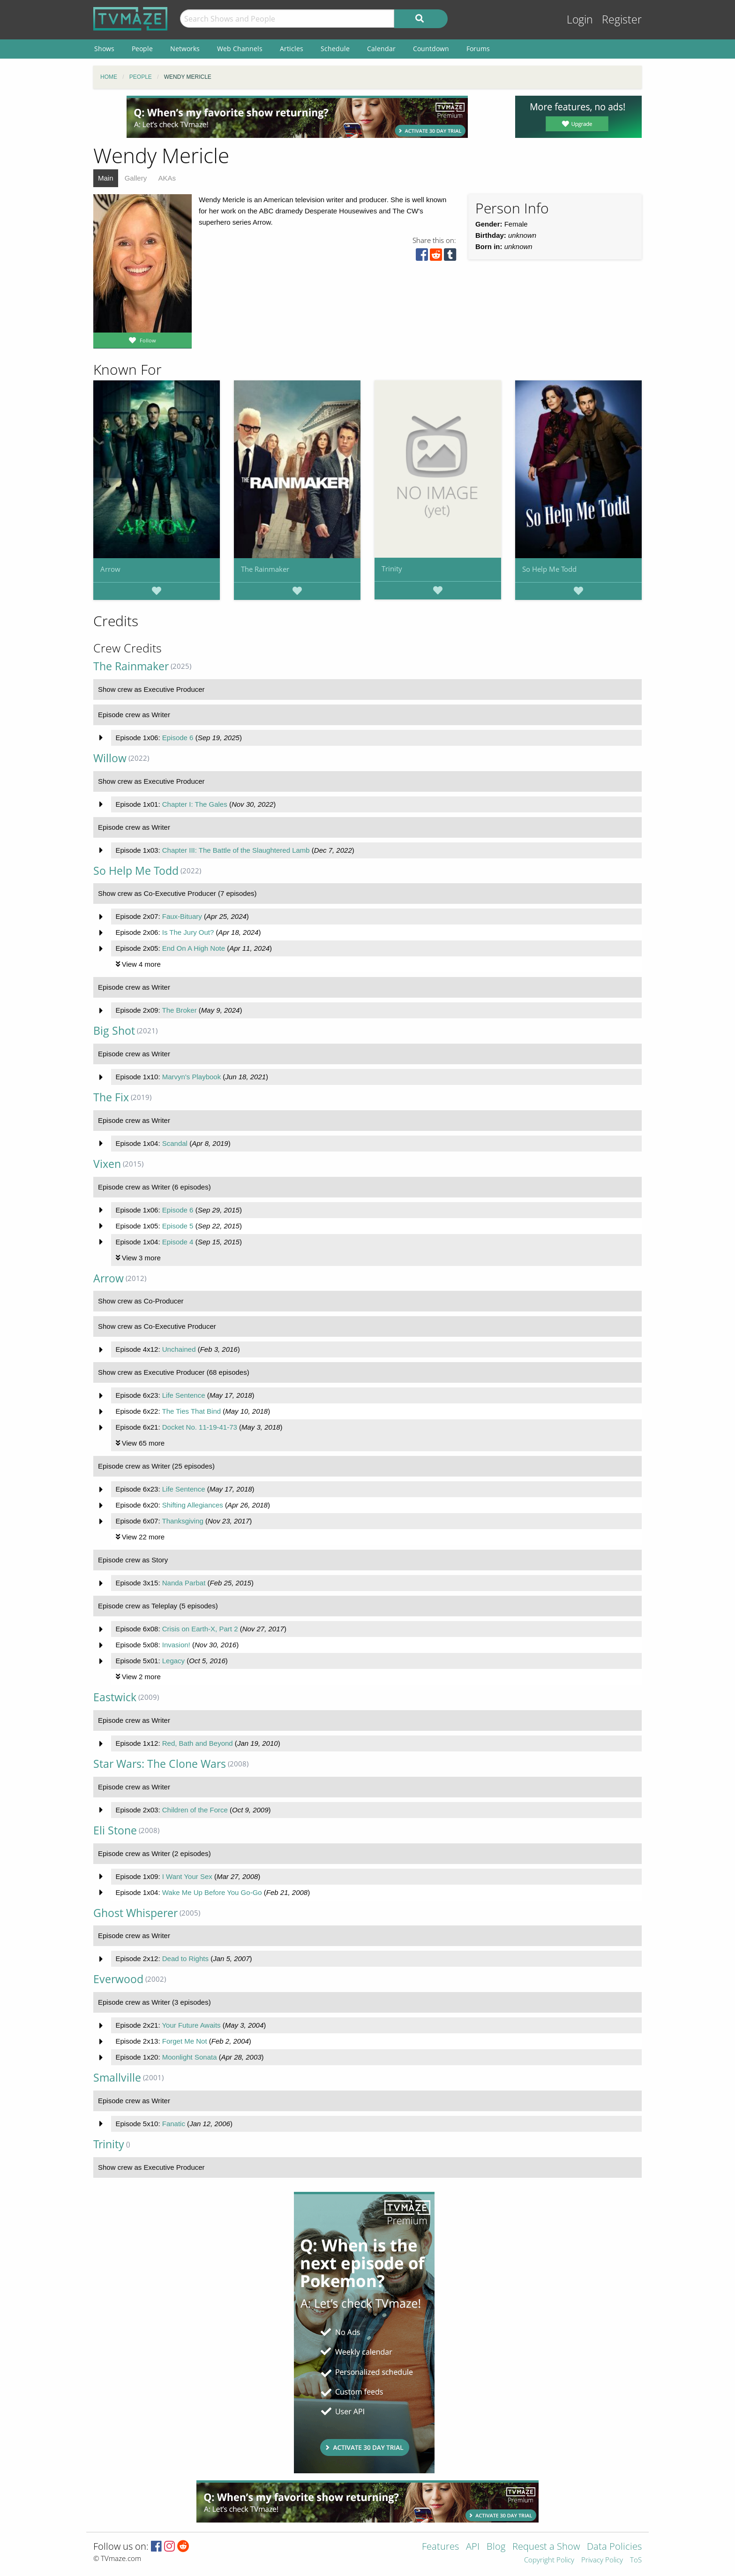 The height and width of the screenshot is (2576, 735). Describe the element at coordinates (173, 2124) in the screenshot. I see `Fanatic` at that location.